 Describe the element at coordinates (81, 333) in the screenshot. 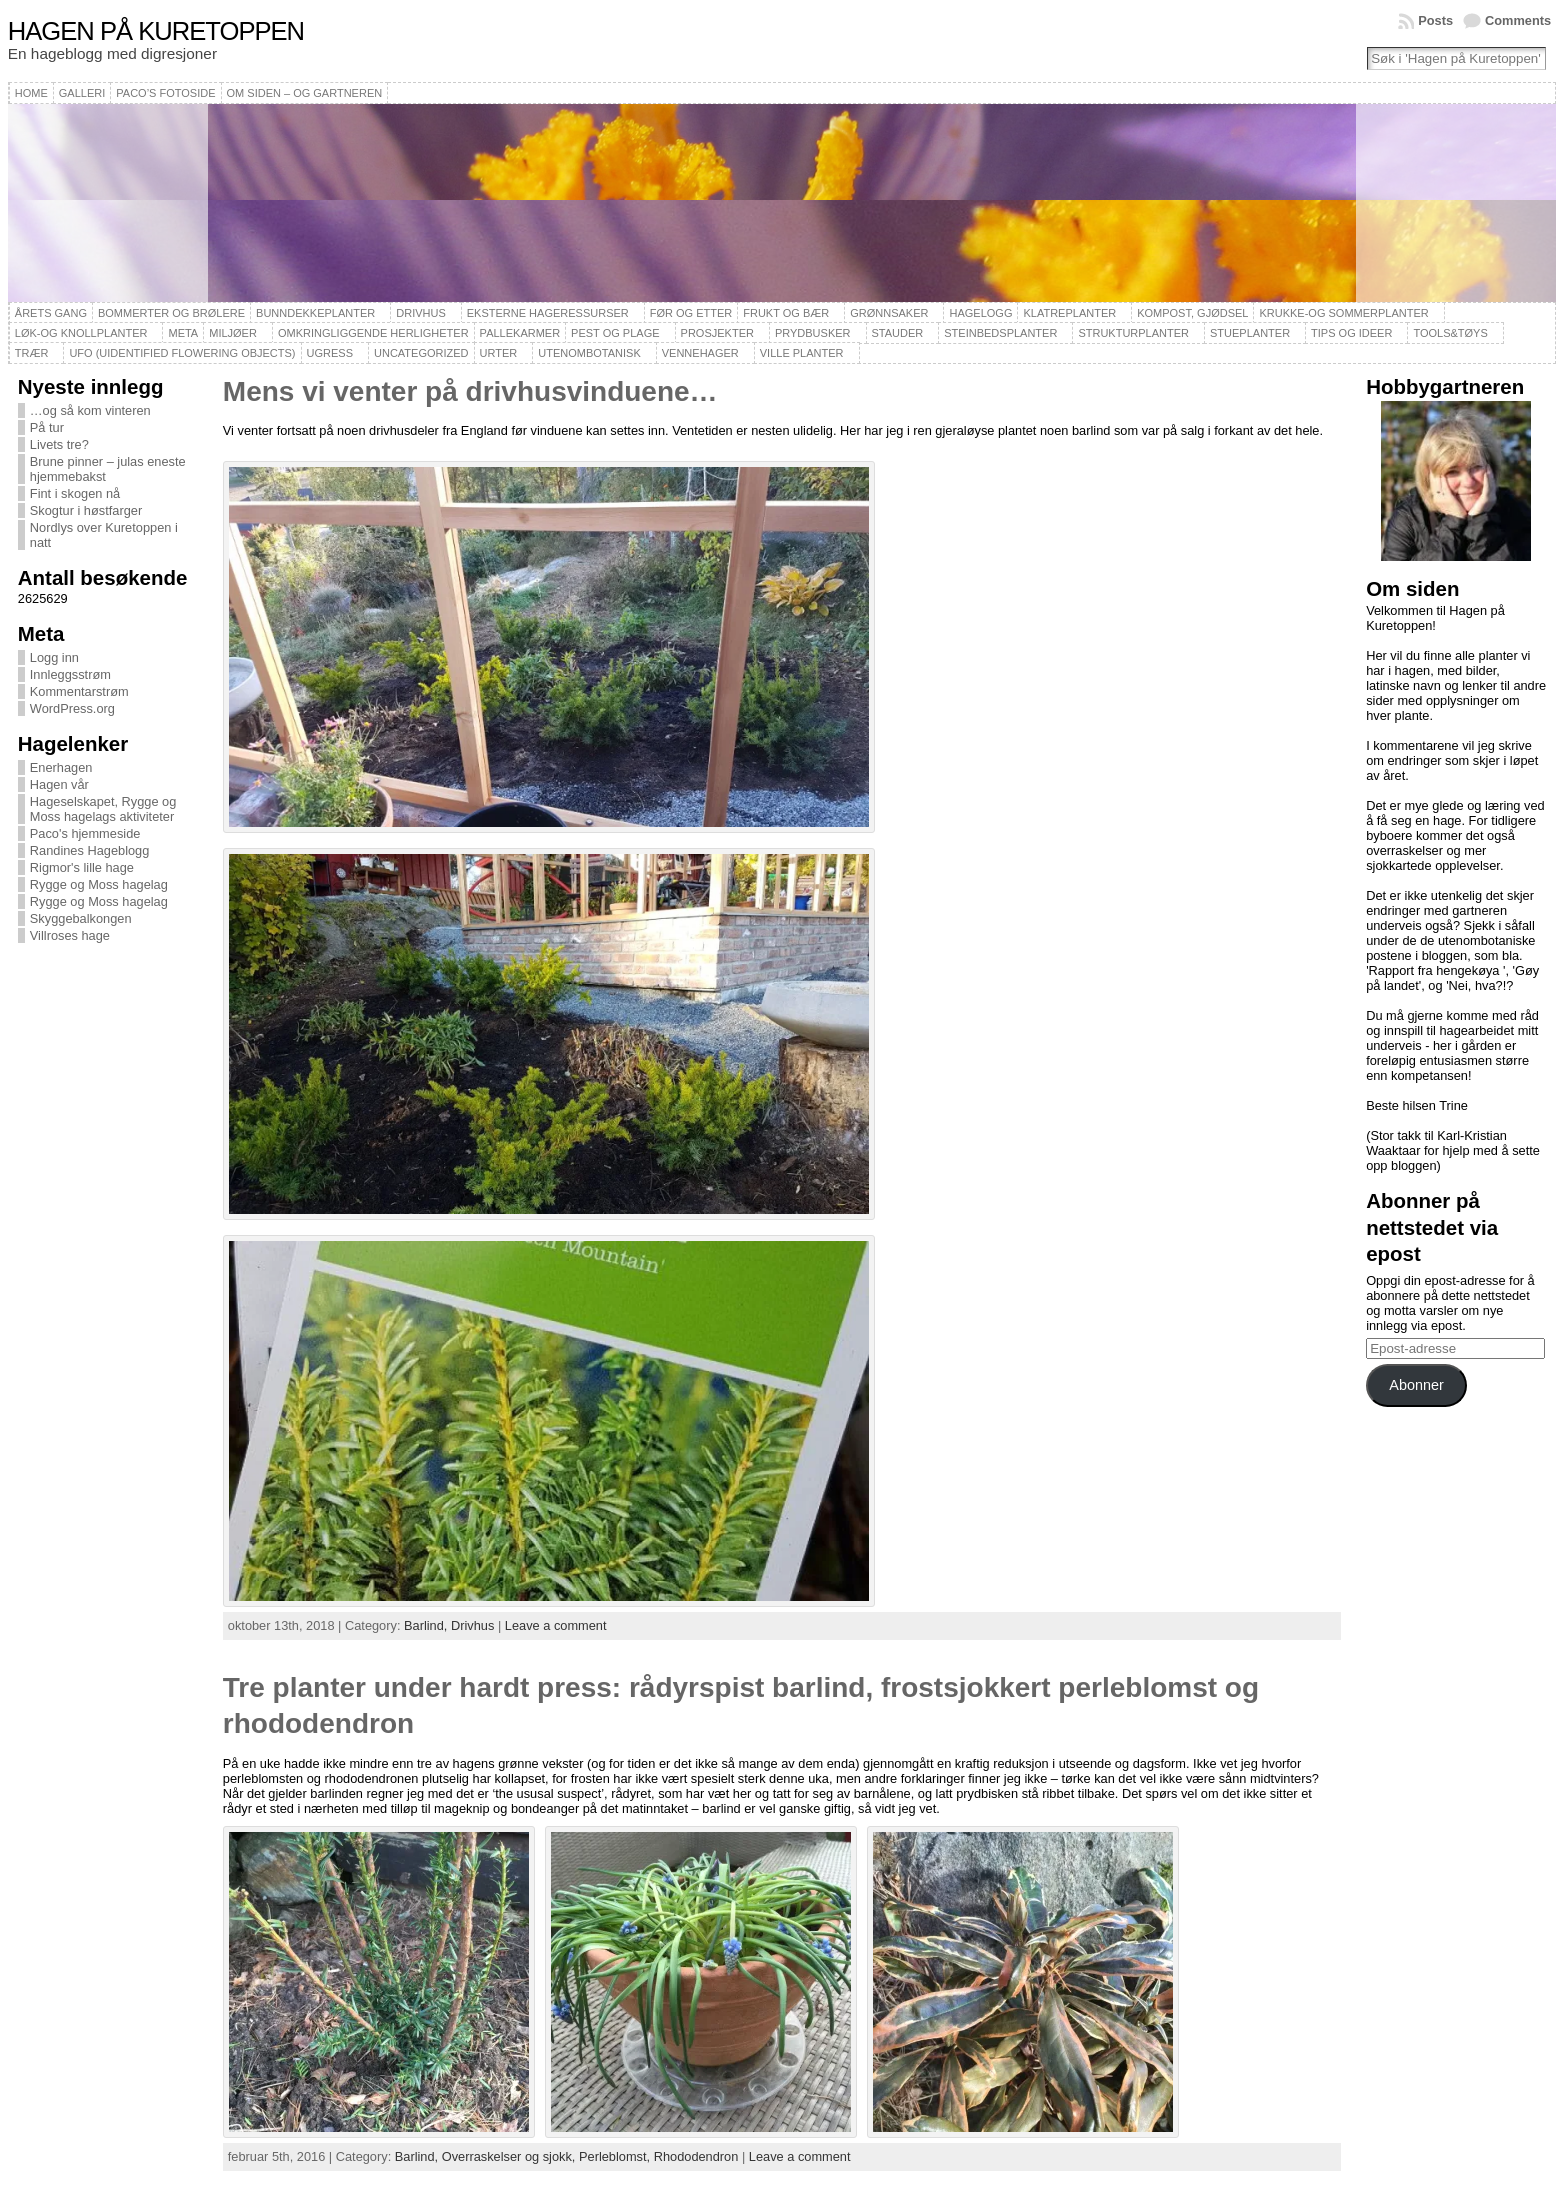

I see `Løk-og knollplanter` at that location.